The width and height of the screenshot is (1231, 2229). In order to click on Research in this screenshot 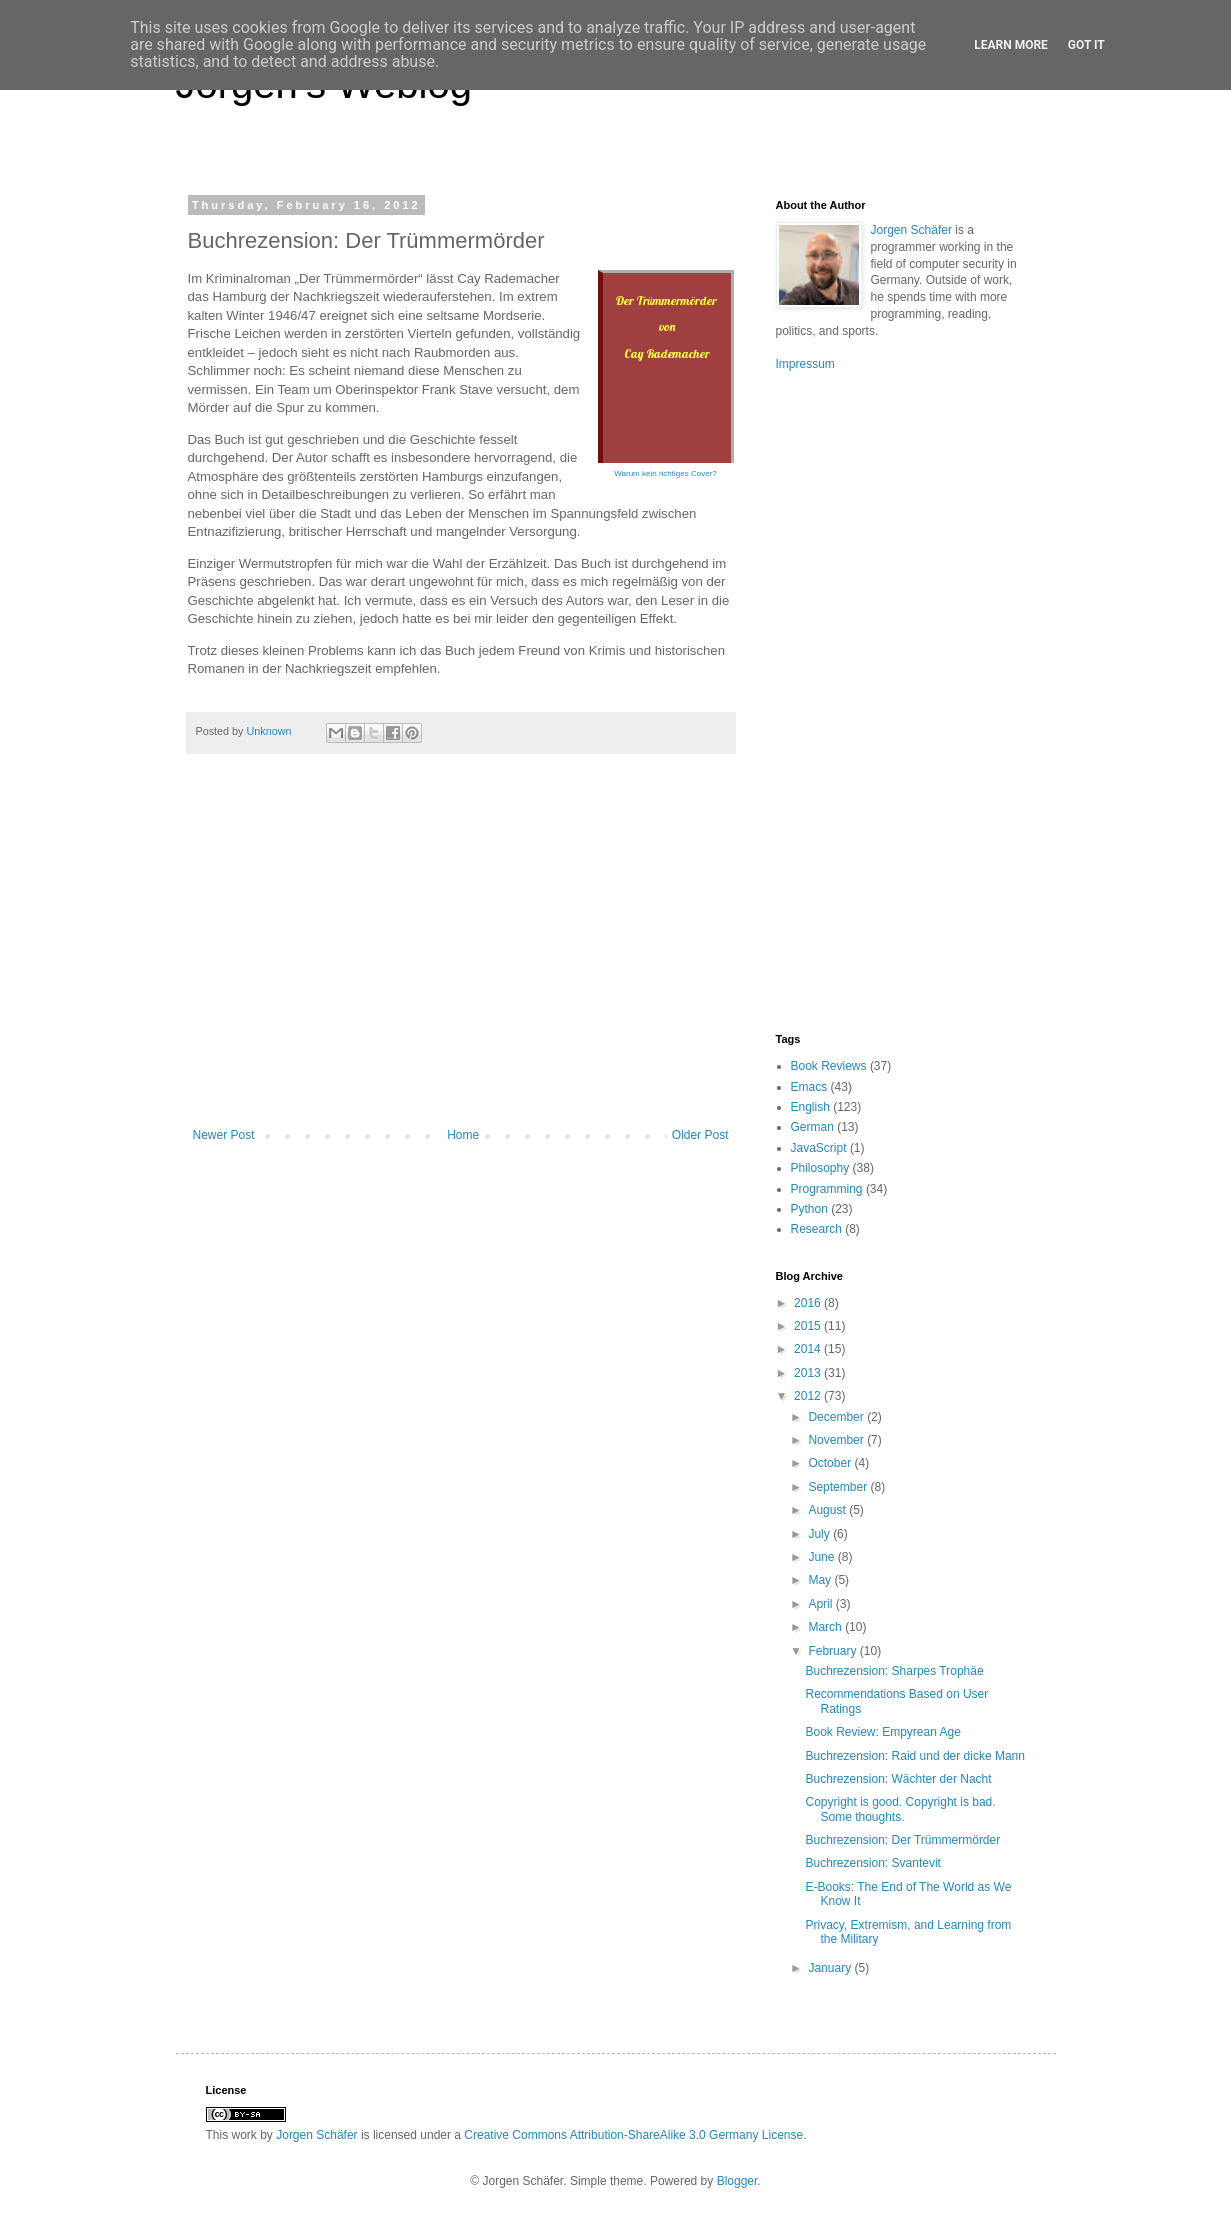, I will do `click(816, 1229)`.